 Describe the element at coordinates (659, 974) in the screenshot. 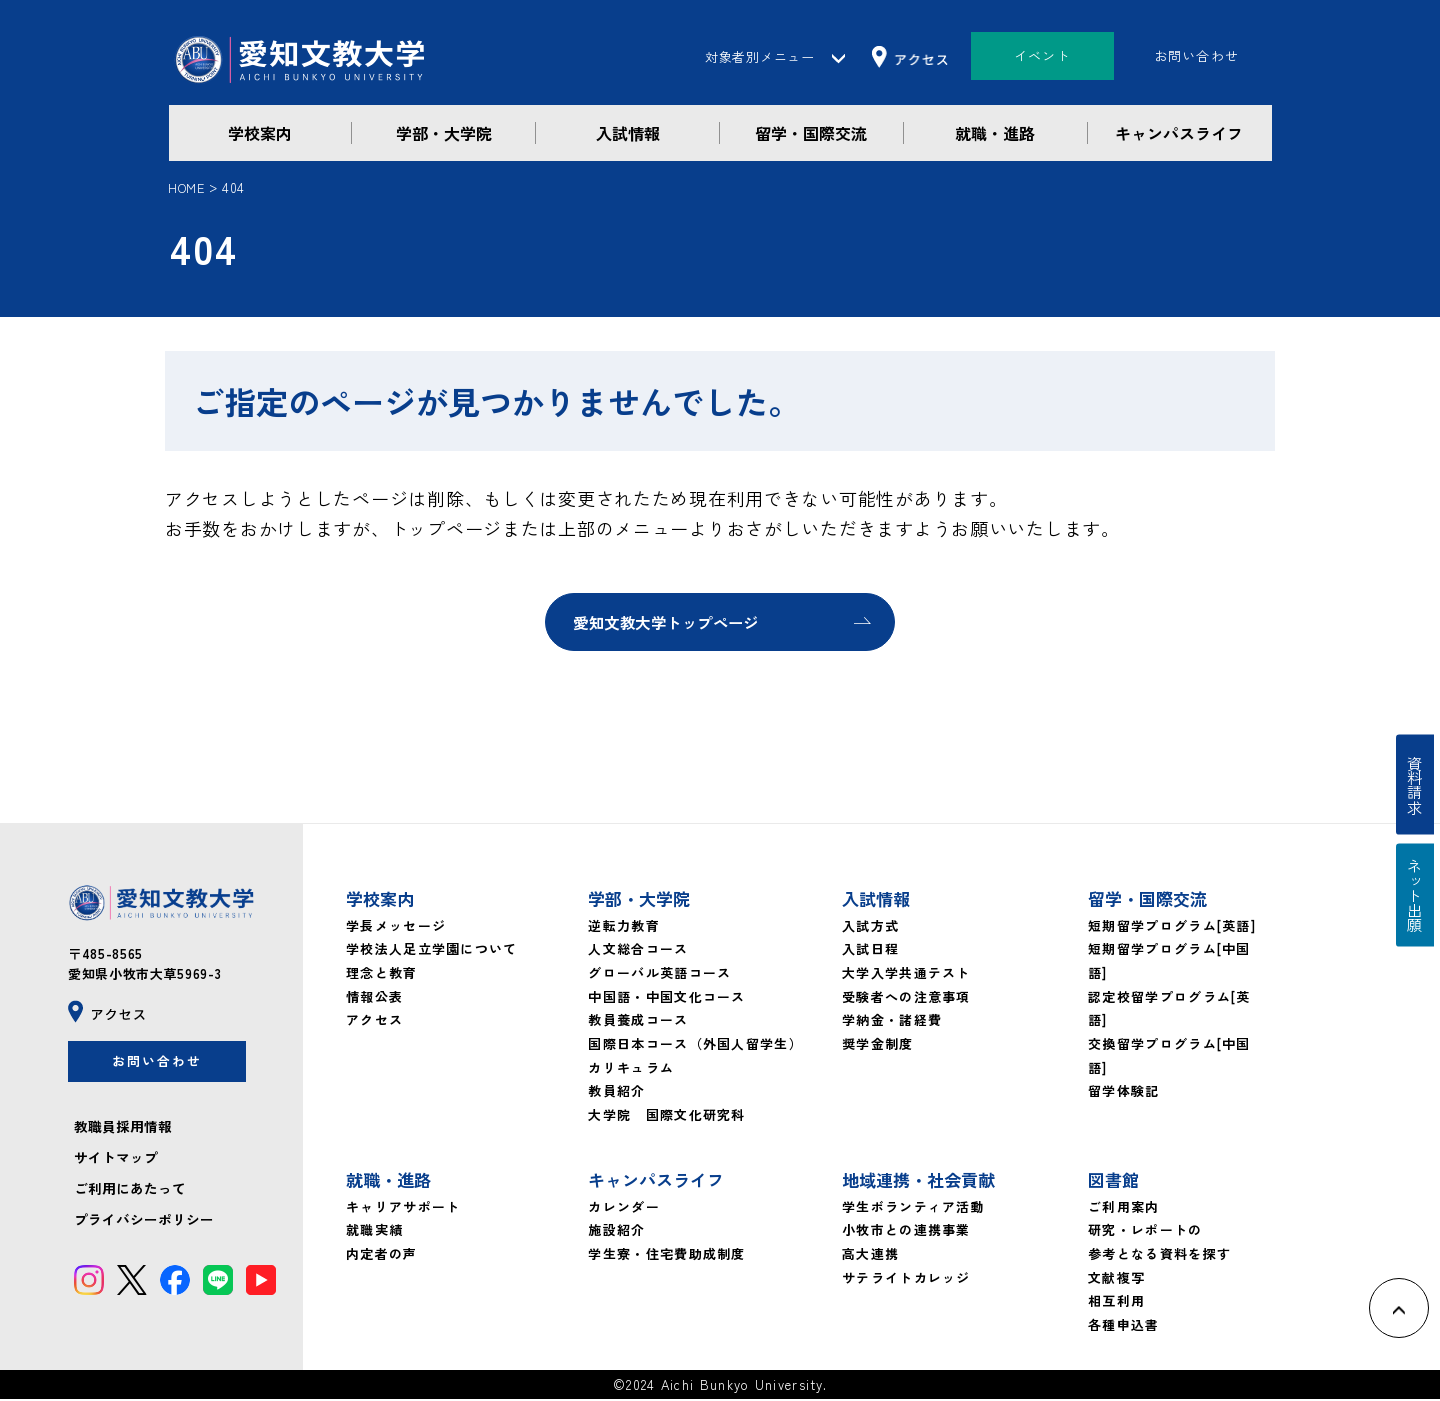

I see `グローバル英語コース` at that location.